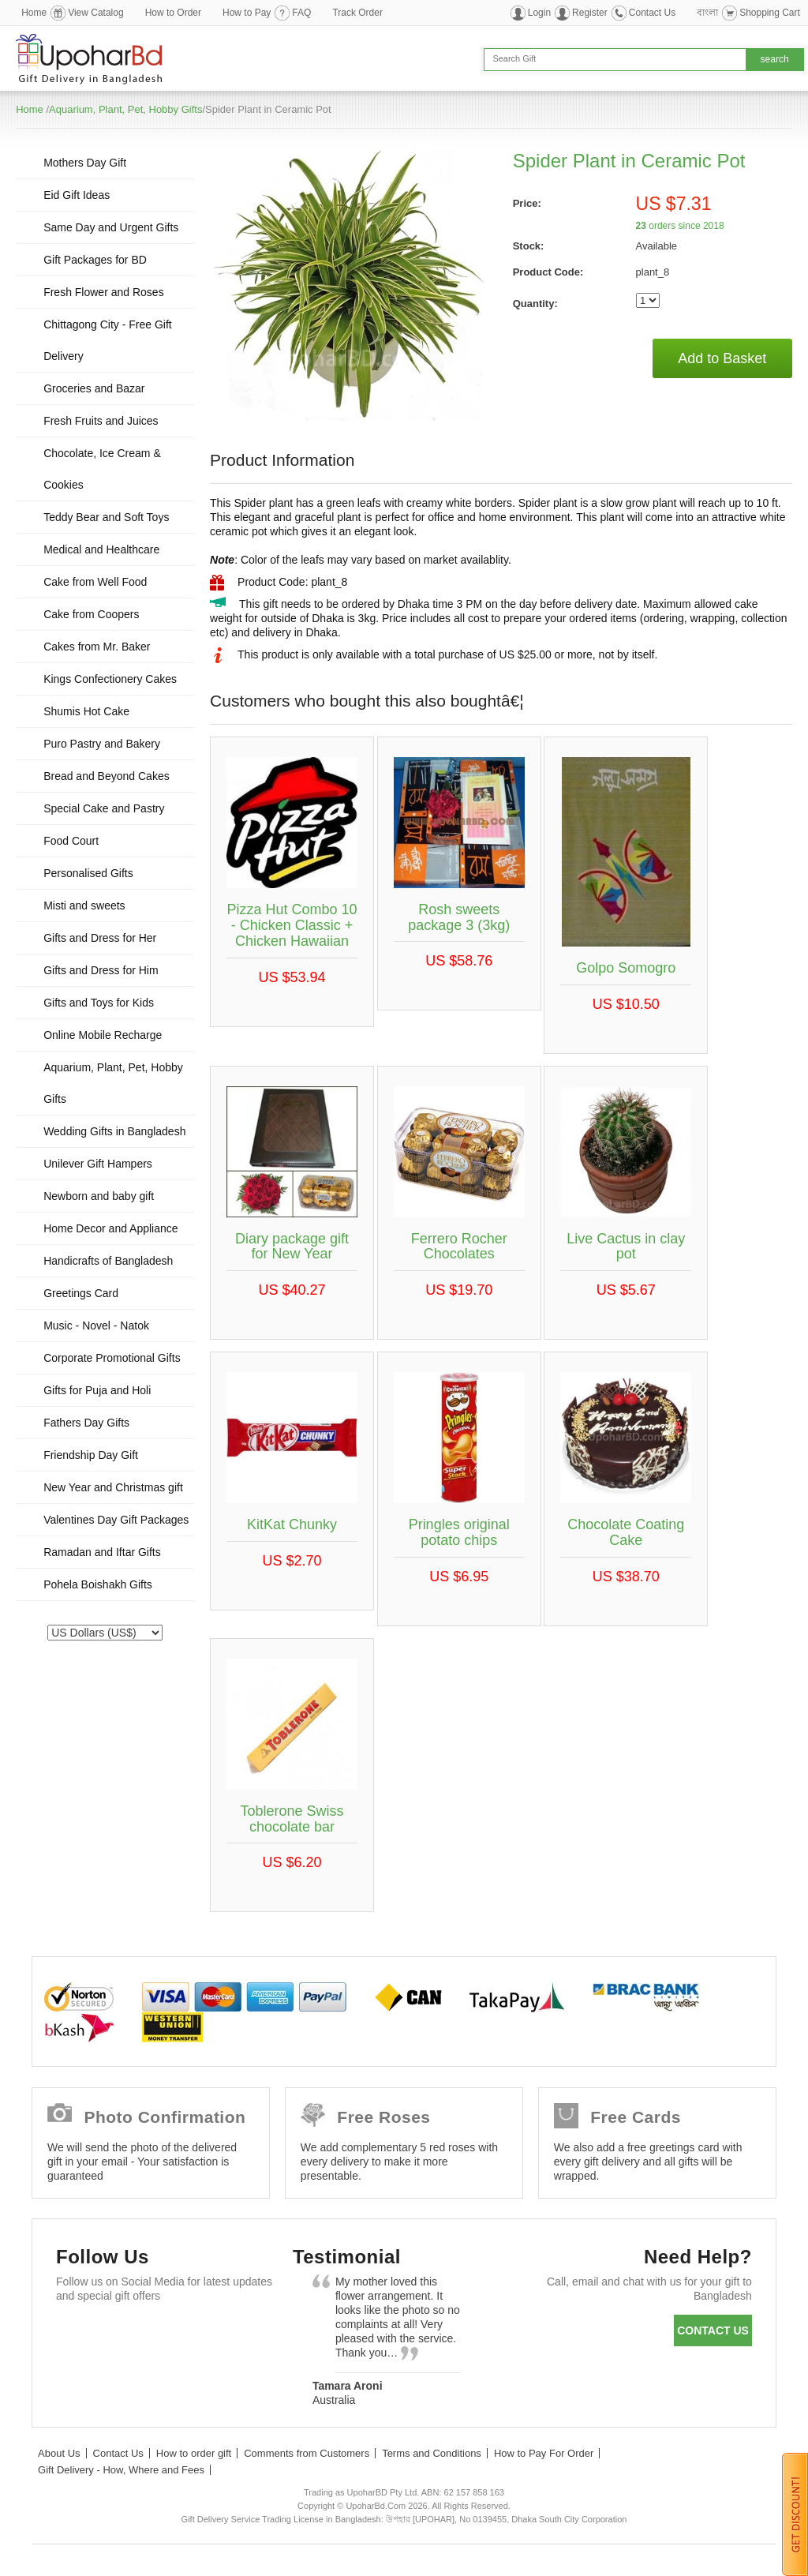  Describe the element at coordinates (88, 873) in the screenshot. I see `Personalised Gifts` at that location.